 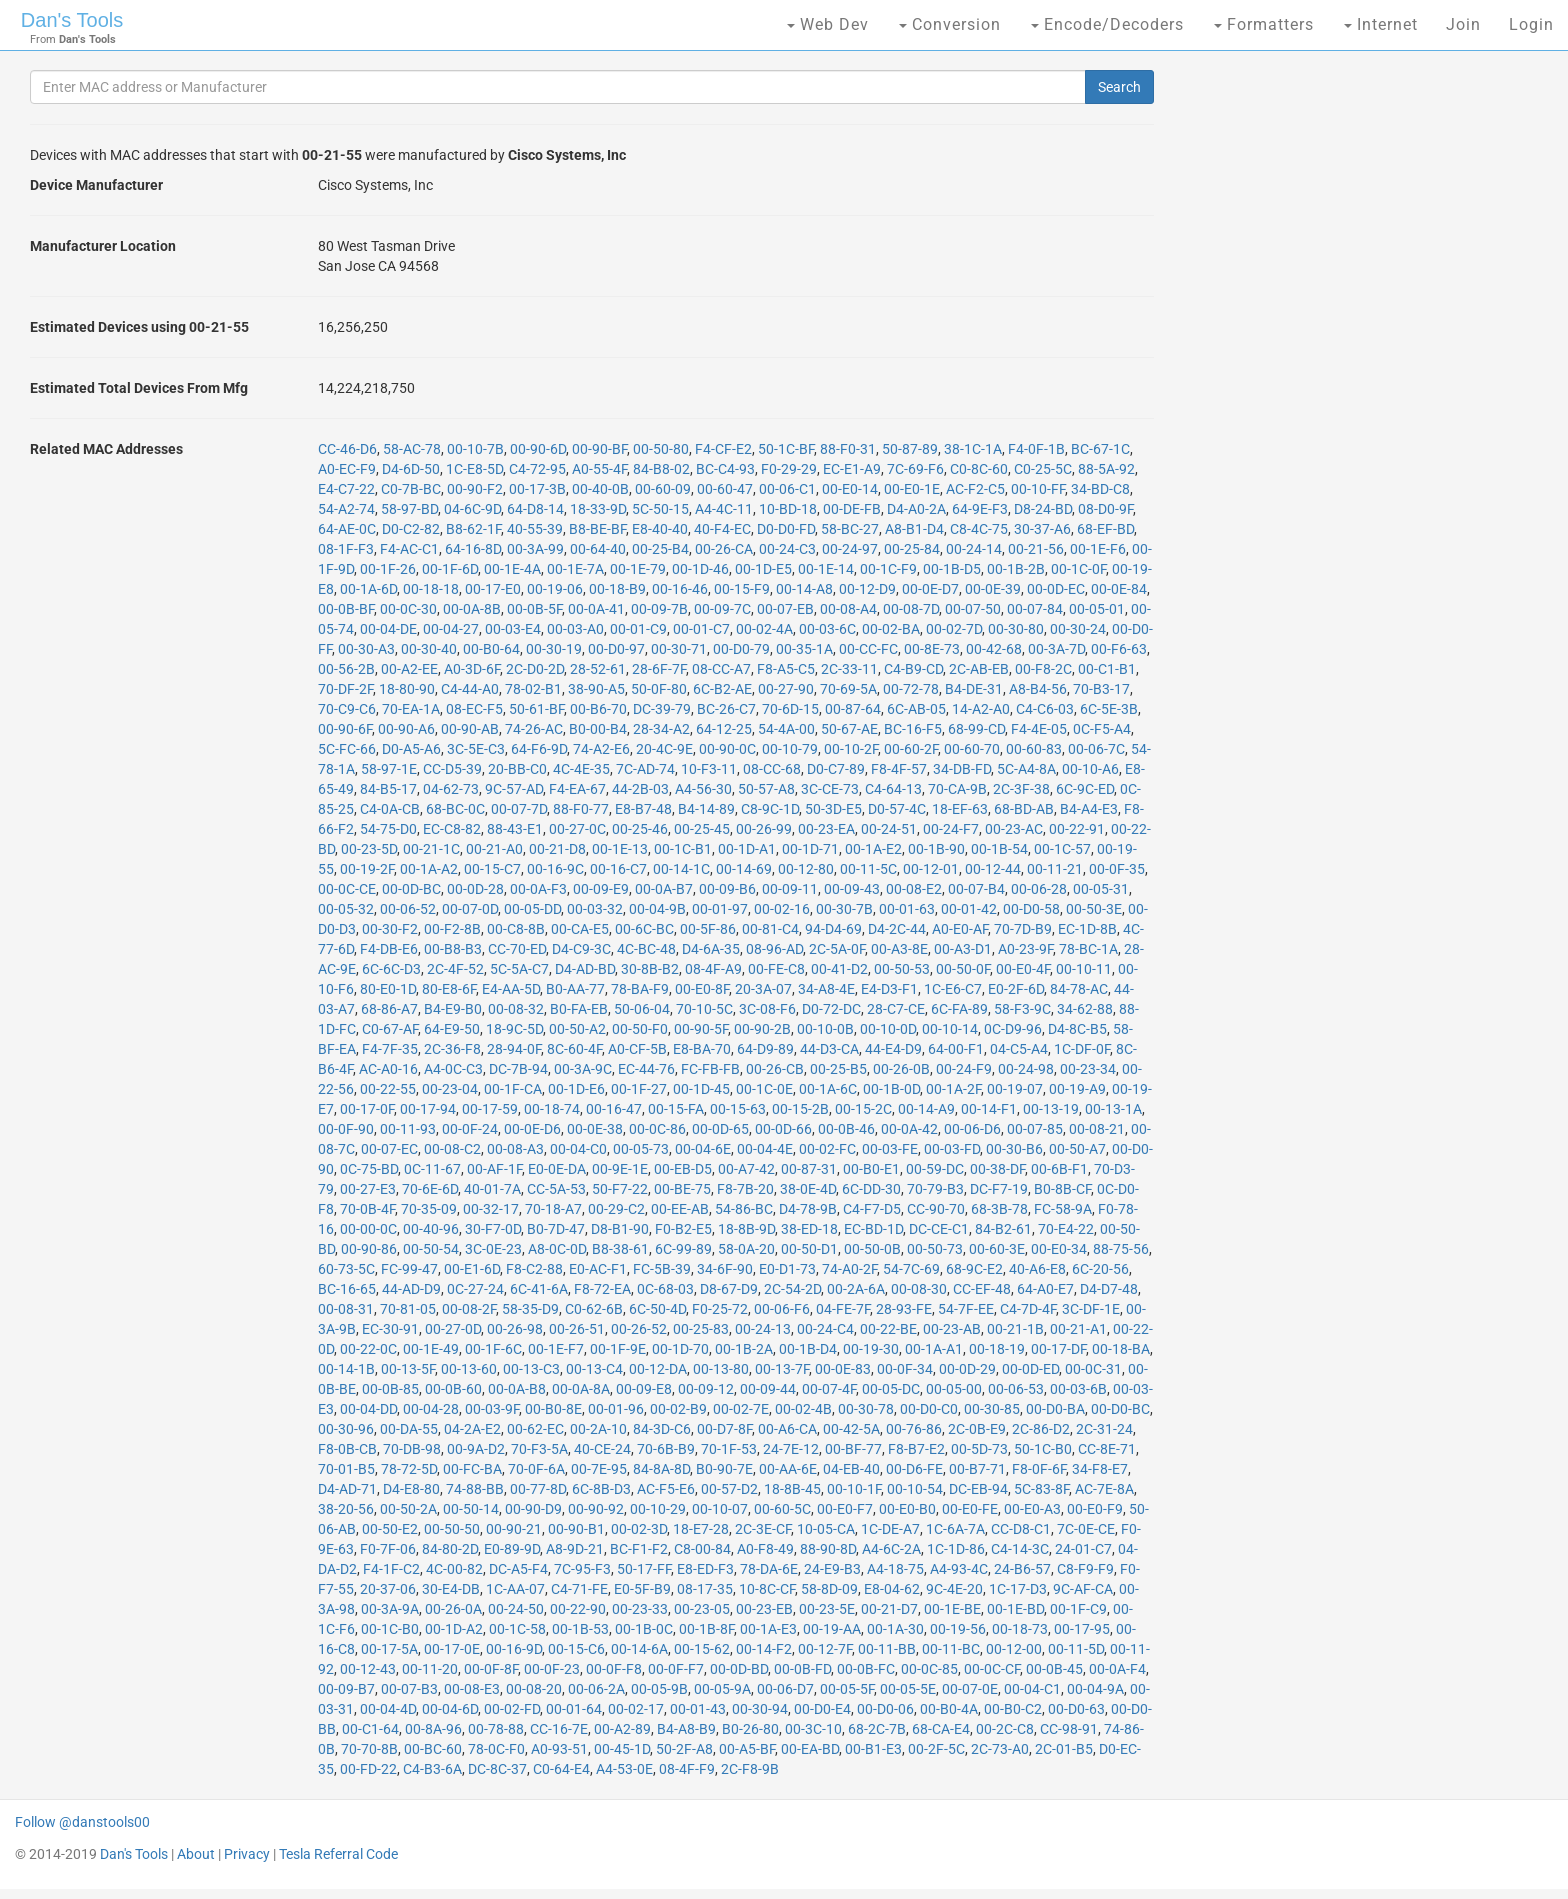 What do you see at coordinates (452, 1529) in the screenshot?
I see `00-50-50` at bounding box center [452, 1529].